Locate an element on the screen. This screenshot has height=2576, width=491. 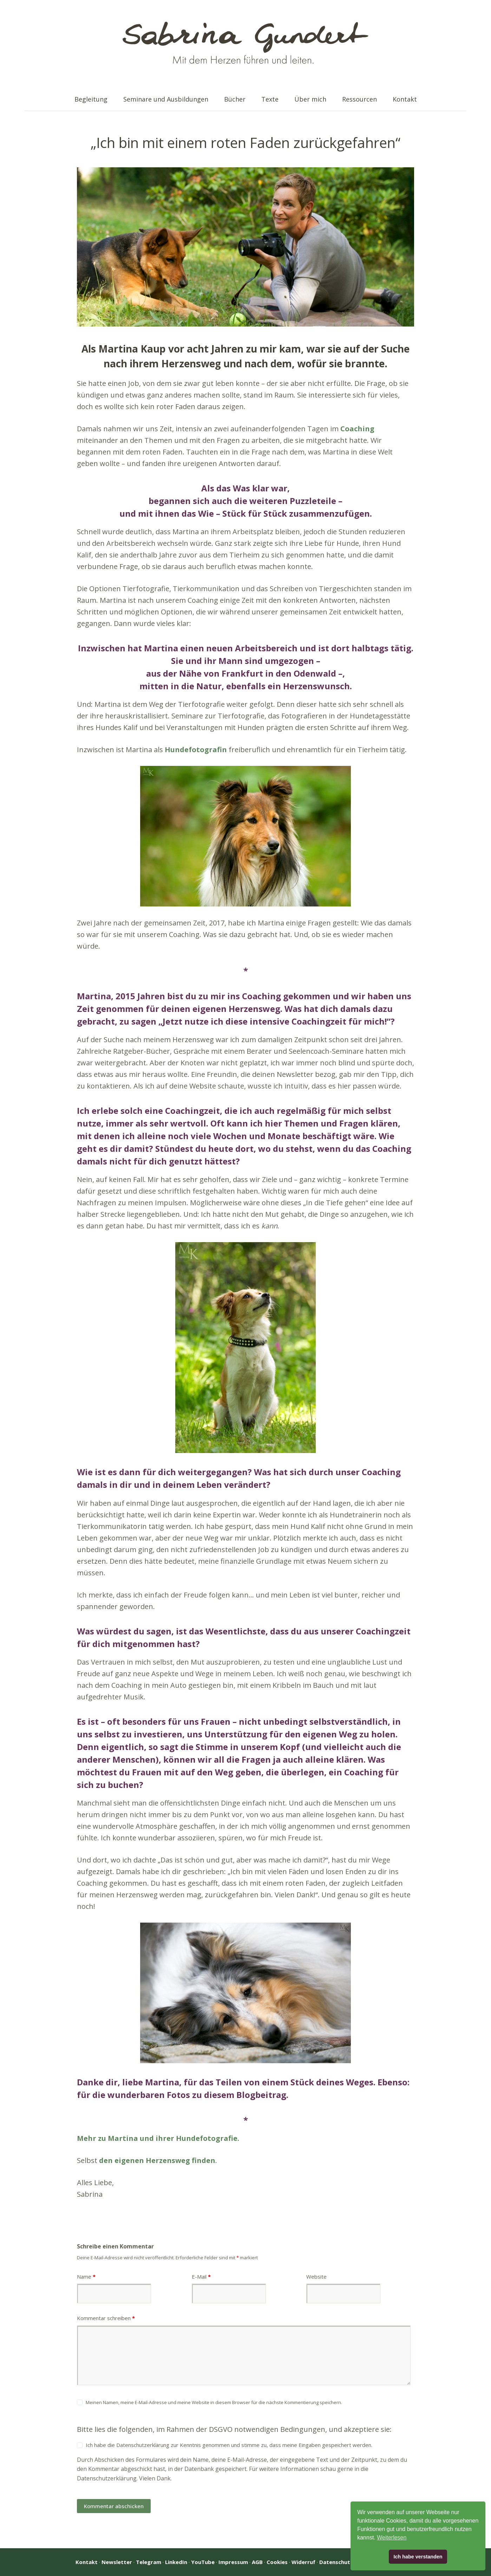
Datenschutzerklärung is located at coordinates (107, 2478).